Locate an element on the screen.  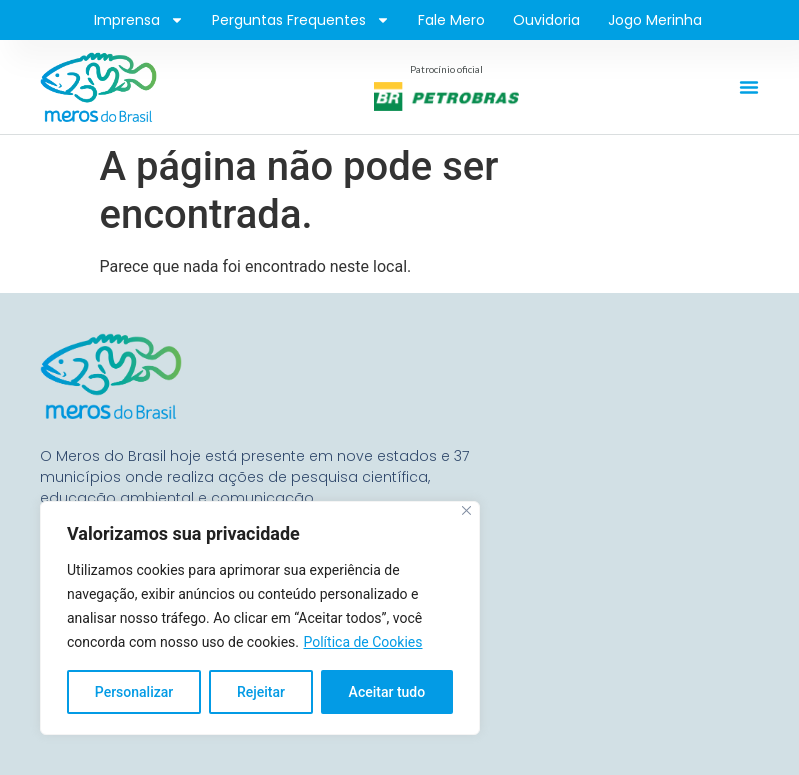
[region] is located at coordinates (260, 618).